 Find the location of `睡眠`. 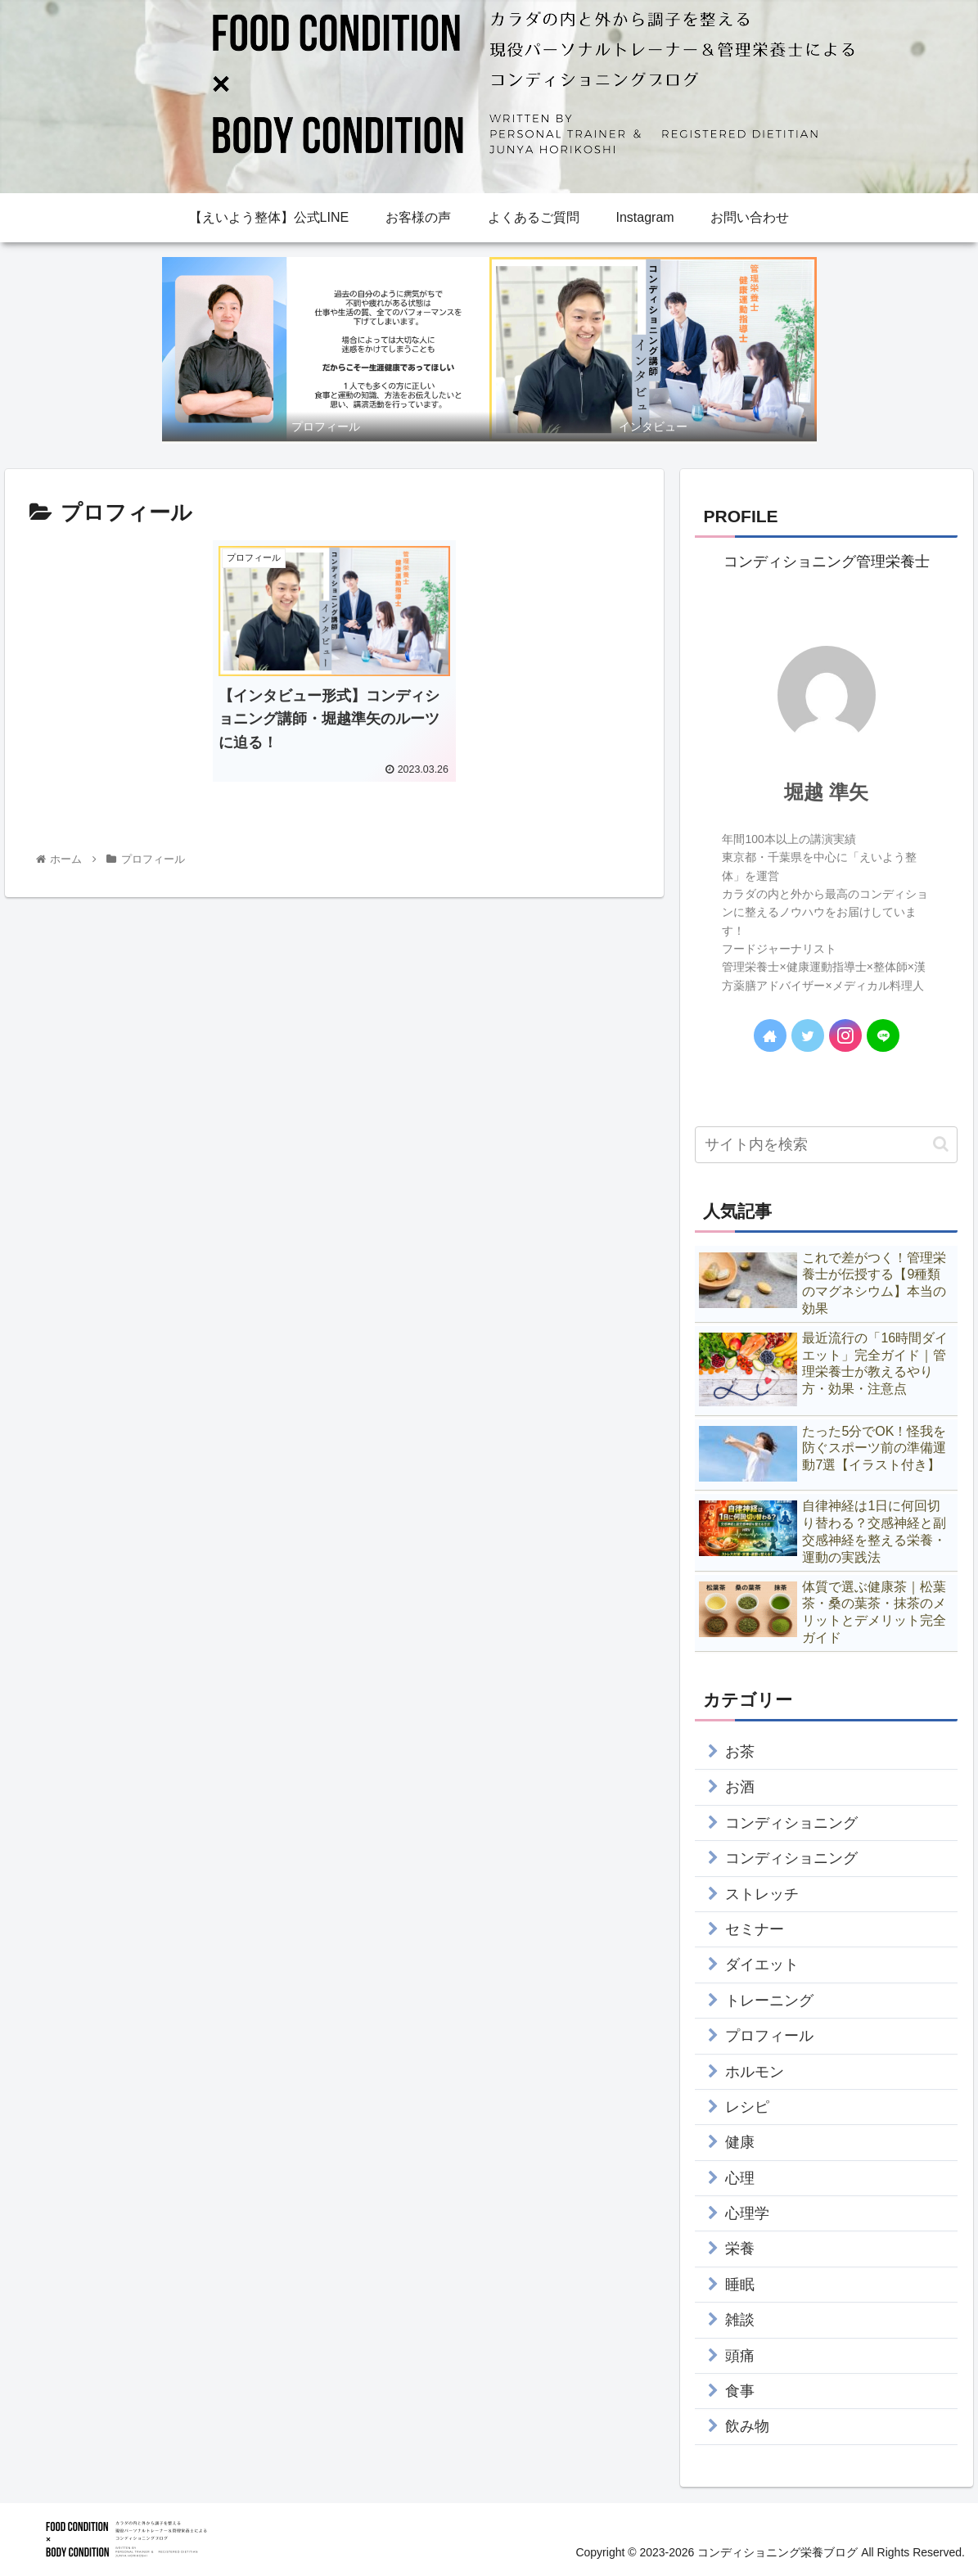

睡眠 is located at coordinates (740, 2284).